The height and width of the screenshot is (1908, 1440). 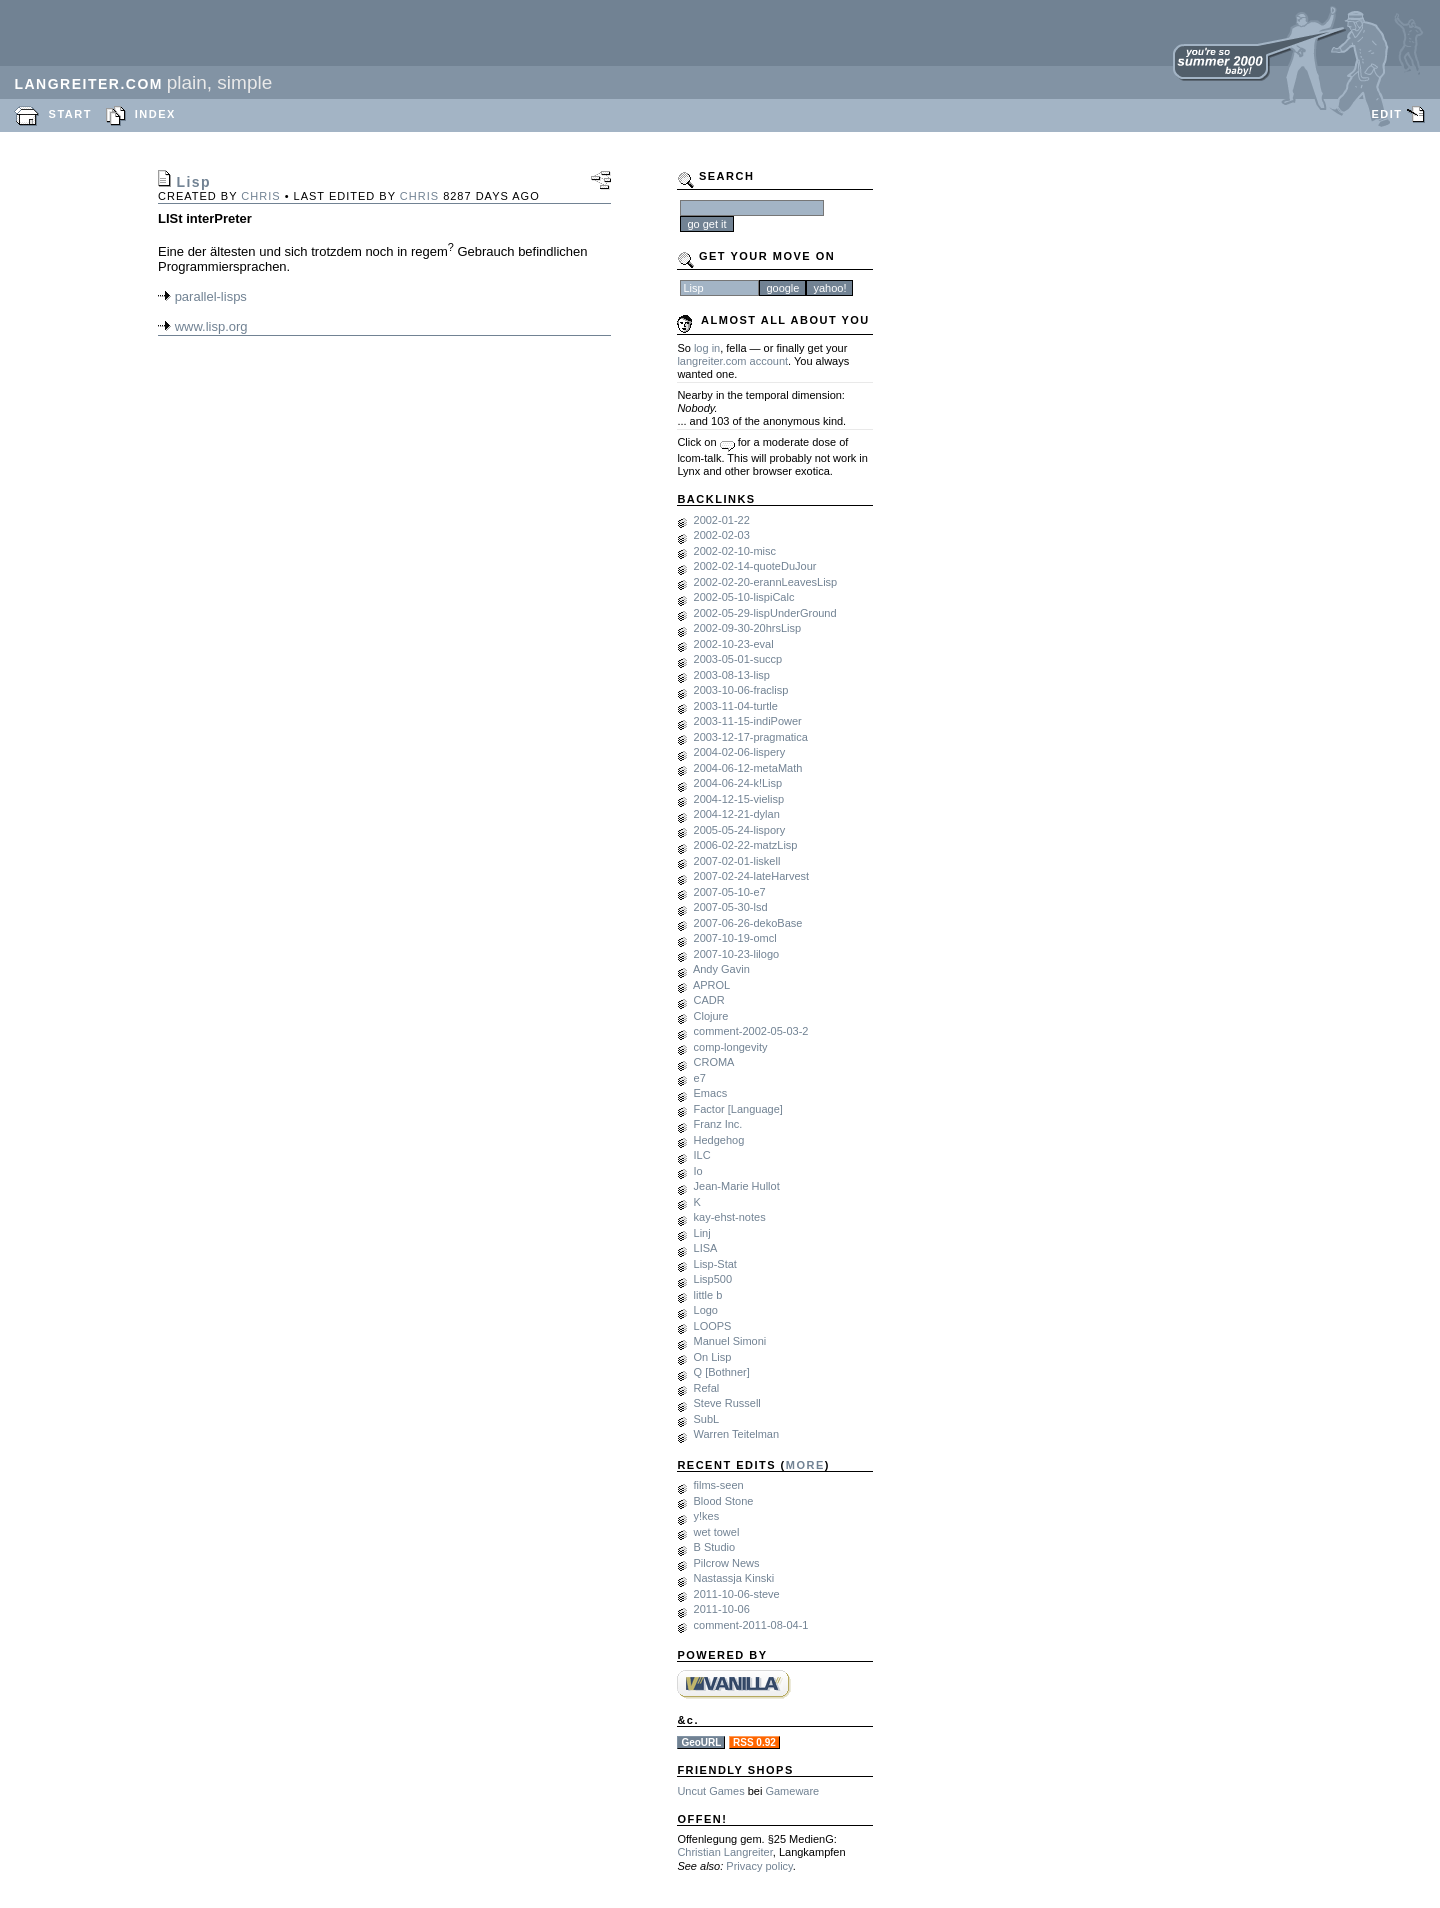 What do you see at coordinates (722, 520) in the screenshot?
I see `2002-01-22` at bounding box center [722, 520].